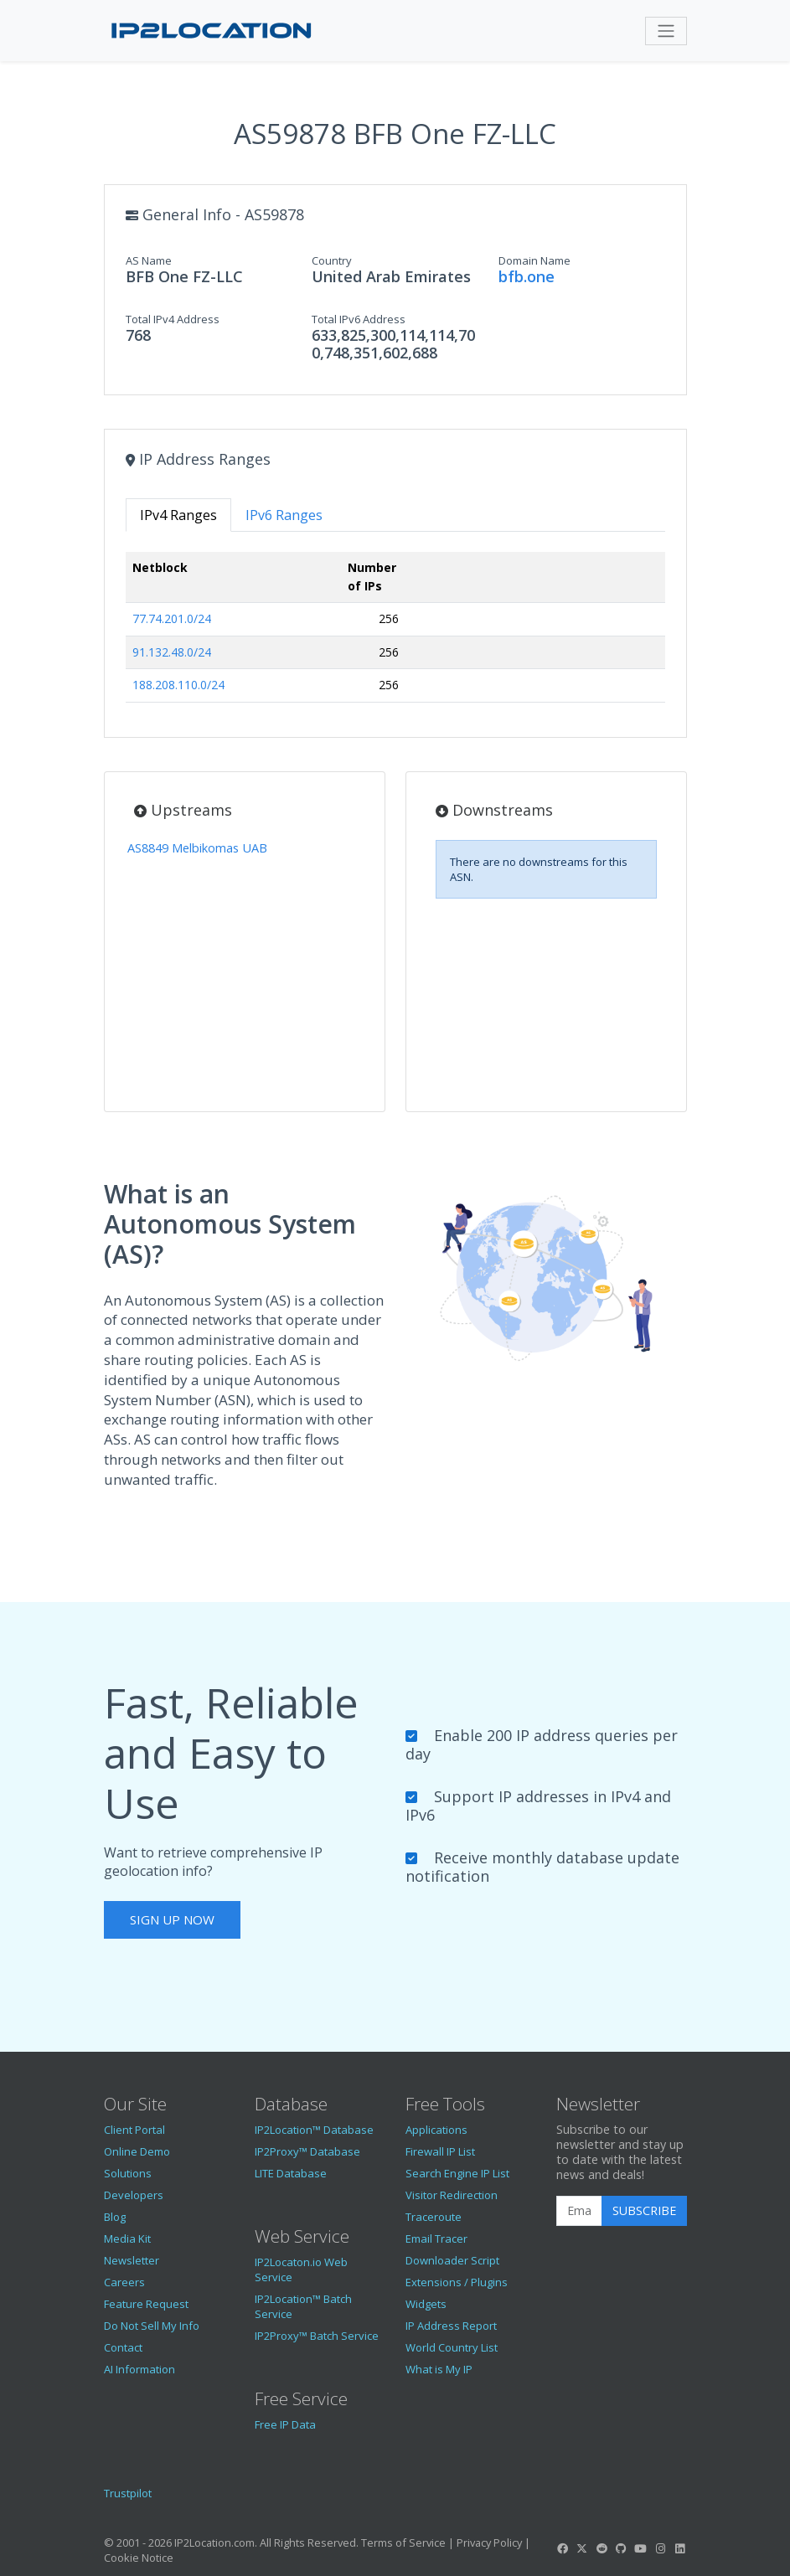 The width and height of the screenshot is (790, 2576). What do you see at coordinates (451, 2347) in the screenshot?
I see `World Country List` at bounding box center [451, 2347].